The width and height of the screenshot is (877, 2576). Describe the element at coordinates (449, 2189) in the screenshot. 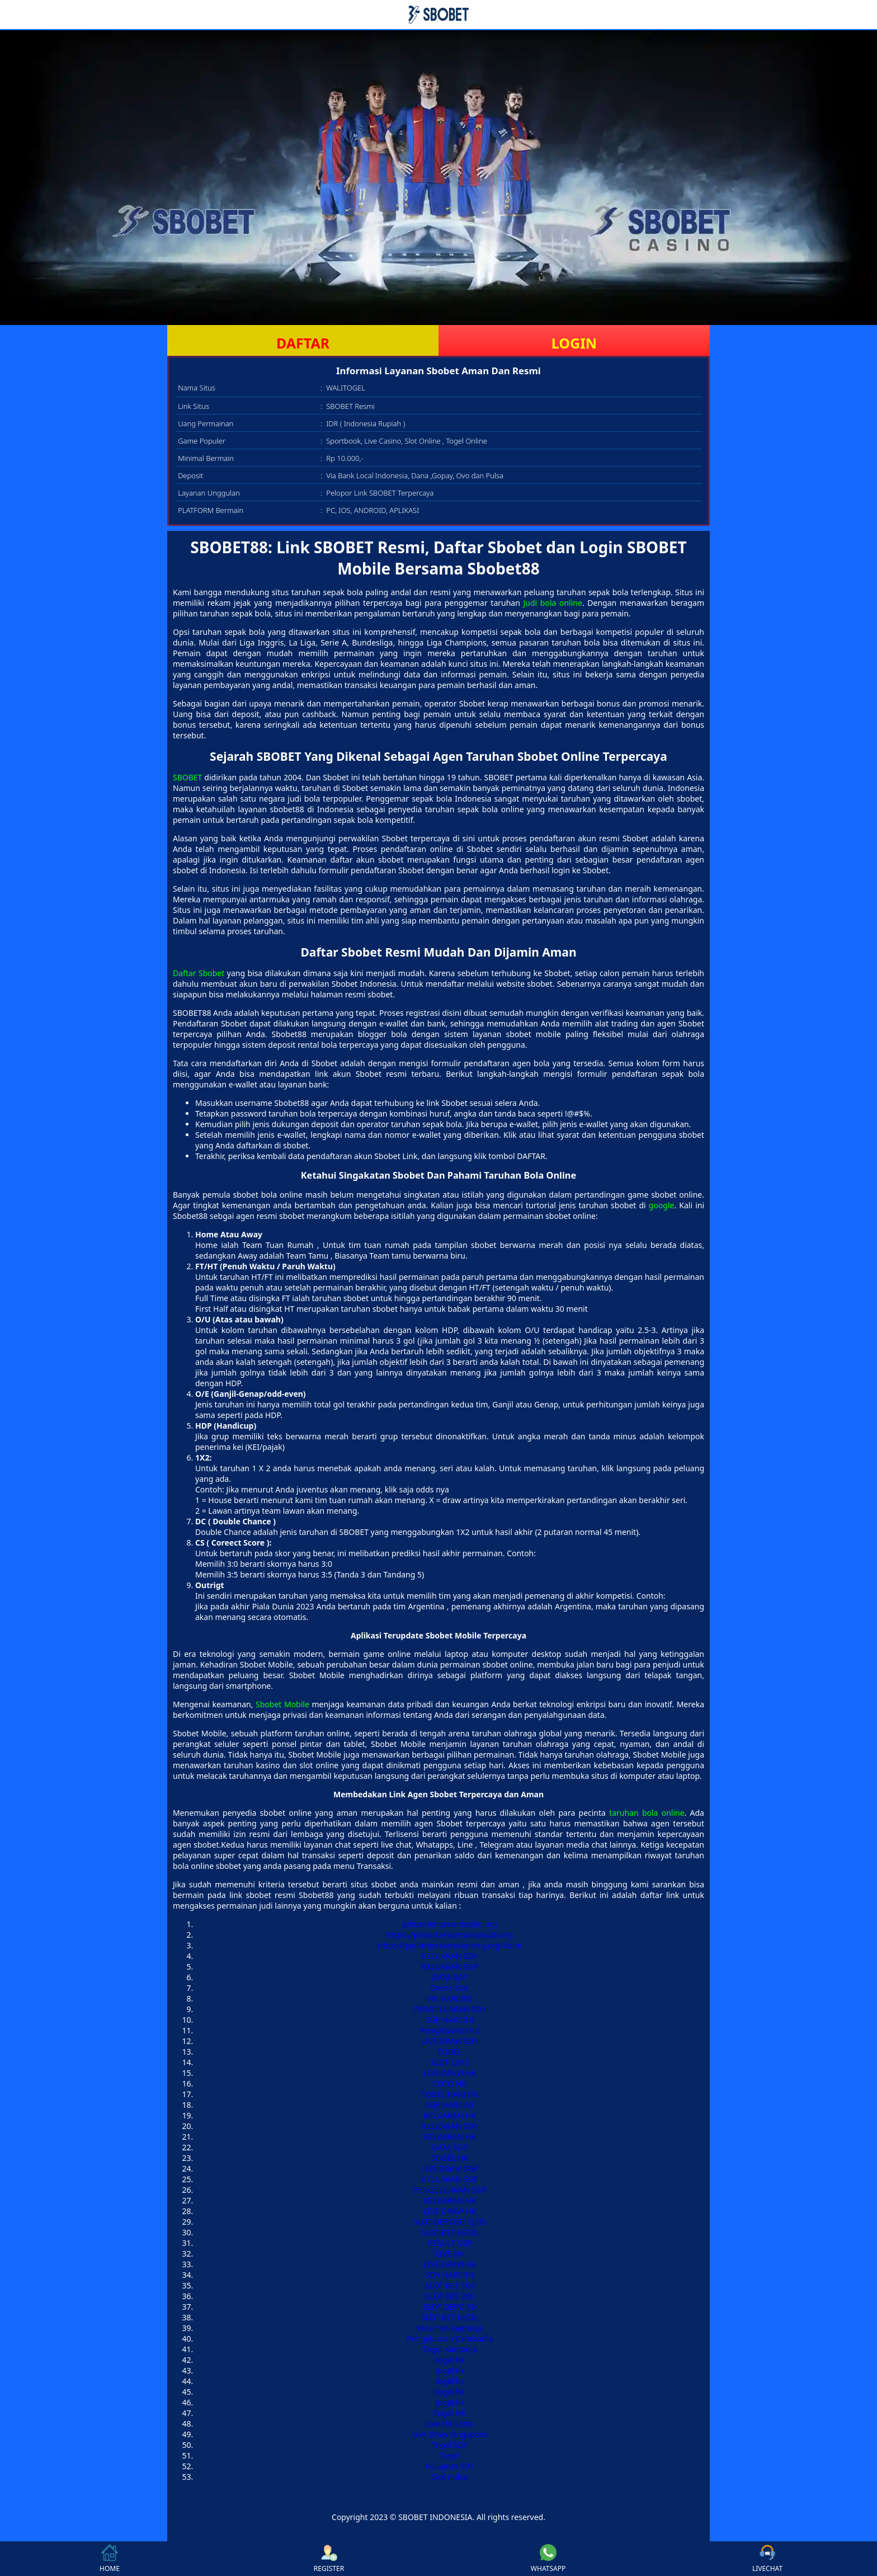

I see `PENGELUARAN SGP` at that location.